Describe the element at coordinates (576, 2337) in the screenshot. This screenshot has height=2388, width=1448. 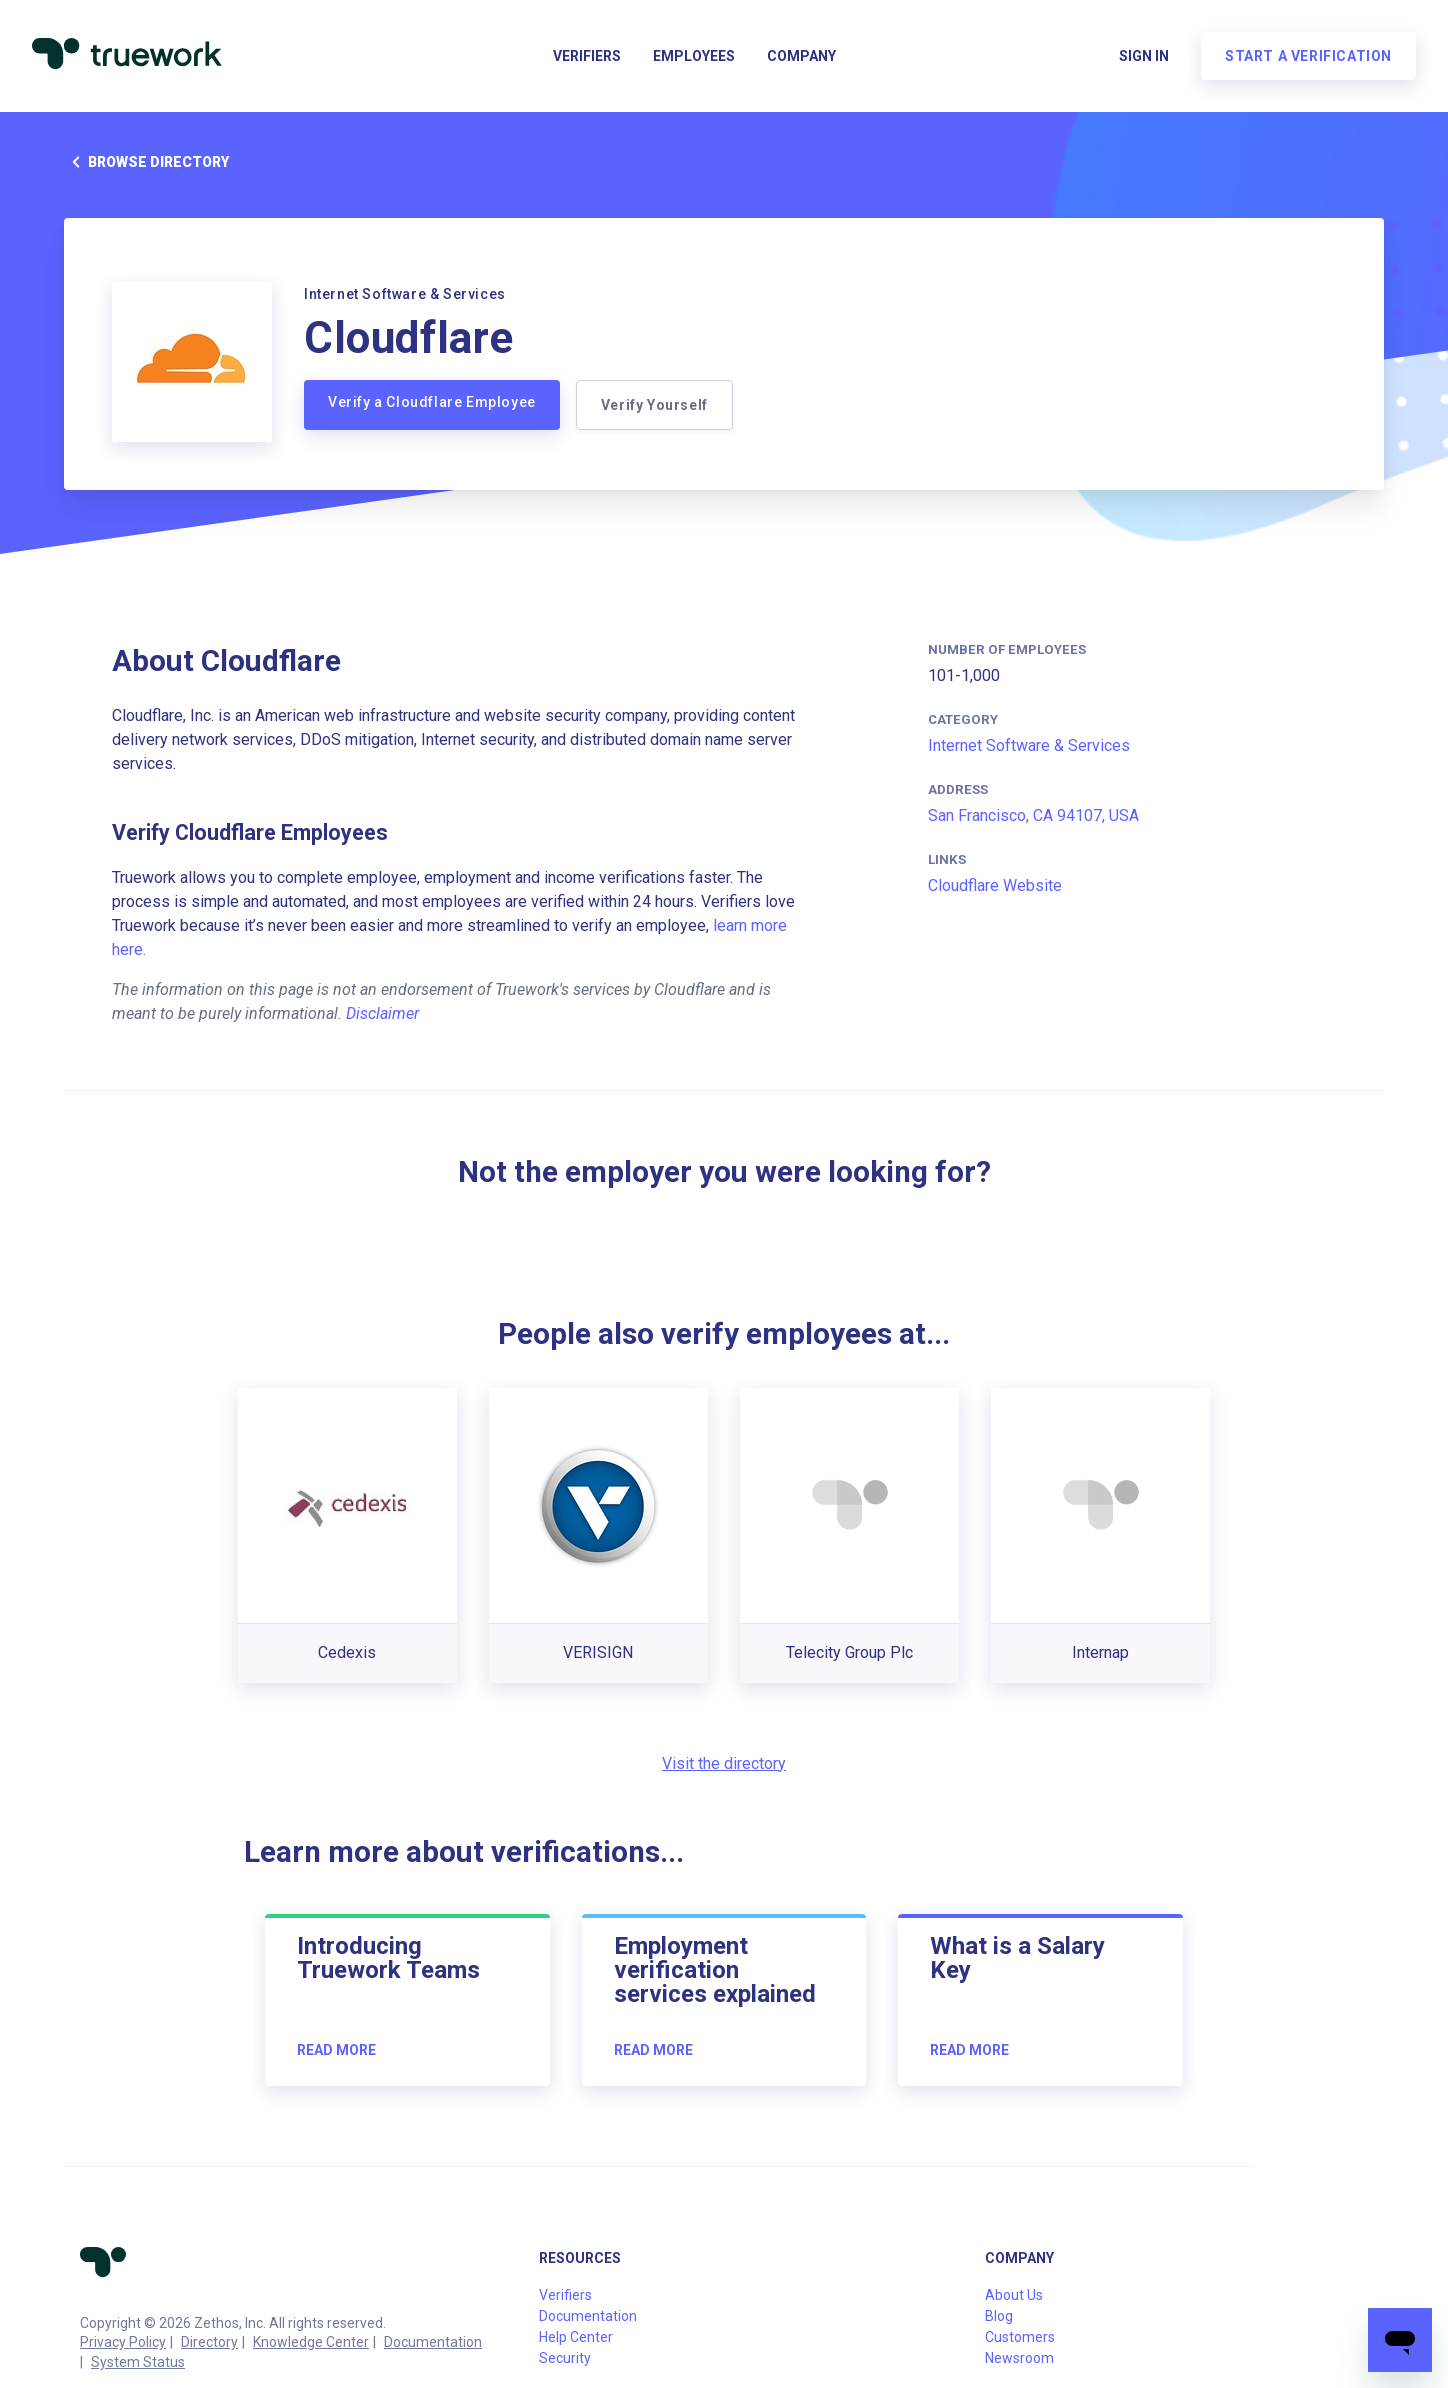
I see `Help Center` at that location.